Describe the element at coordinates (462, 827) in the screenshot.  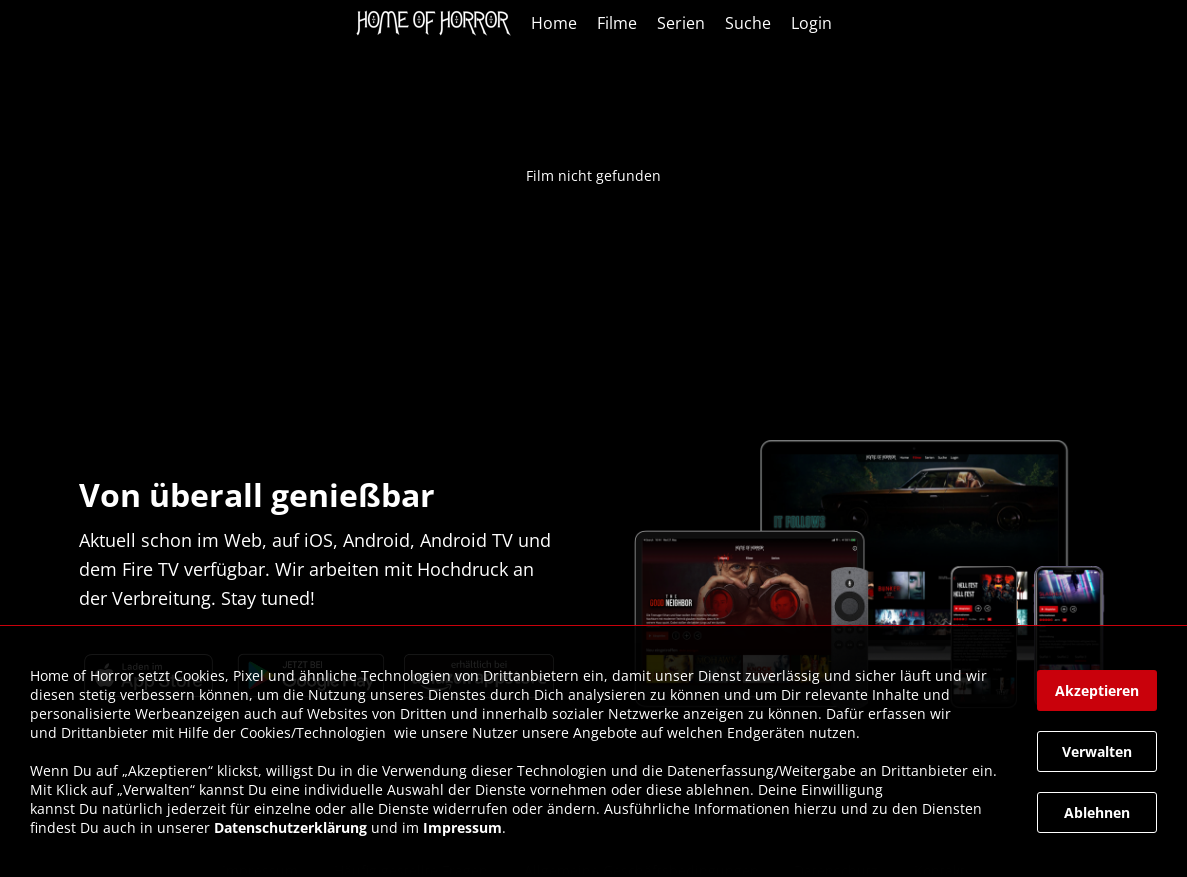
I see `Impressum [link]` at that location.